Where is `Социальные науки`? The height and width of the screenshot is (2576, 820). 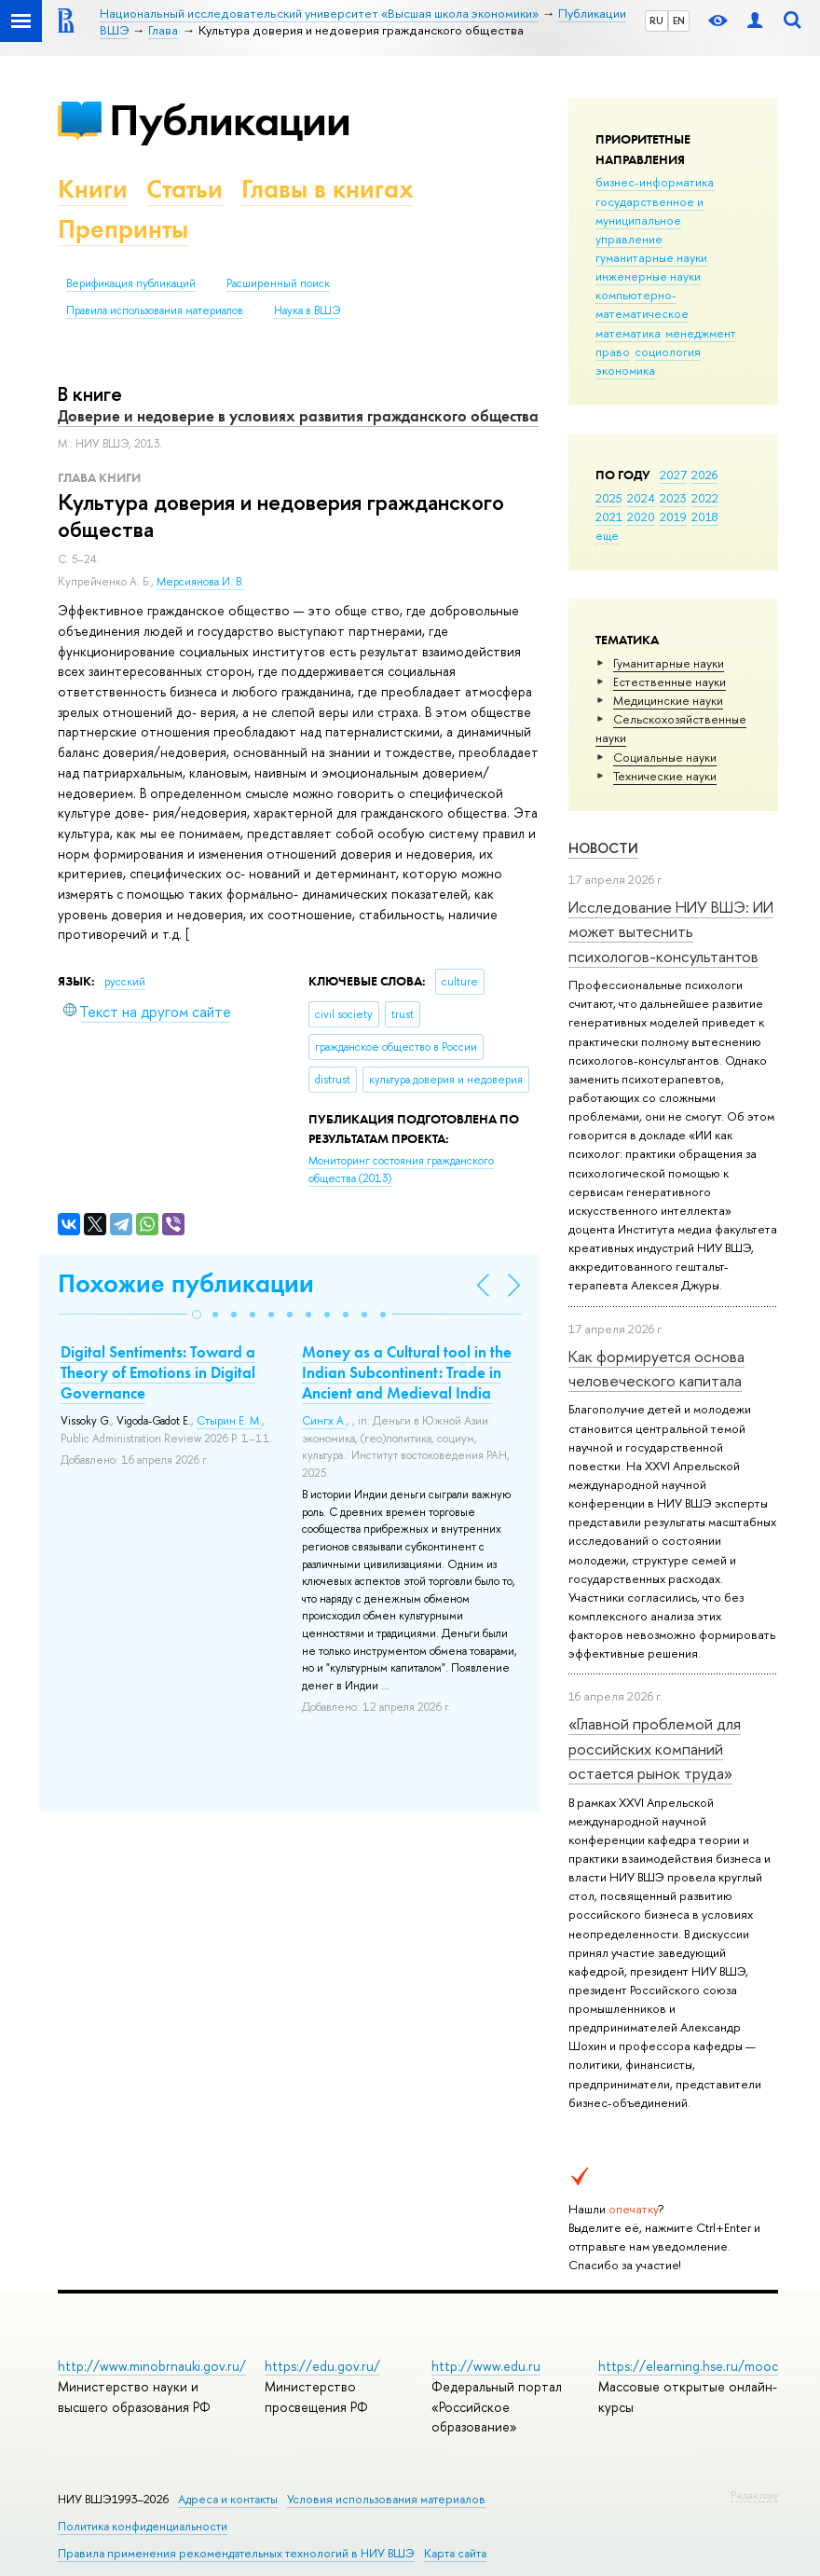
Социальные науки is located at coordinates (665, 757).